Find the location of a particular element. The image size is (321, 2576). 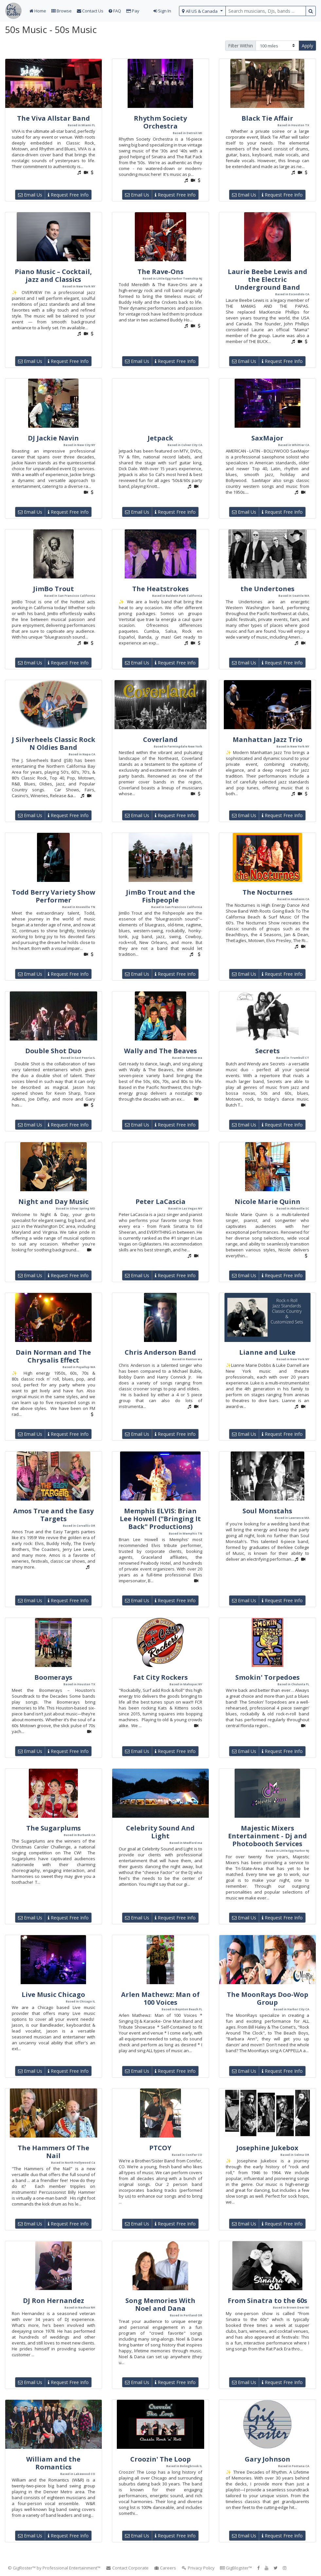

Josephine Jukebox is located at coordinates (267, 2147).